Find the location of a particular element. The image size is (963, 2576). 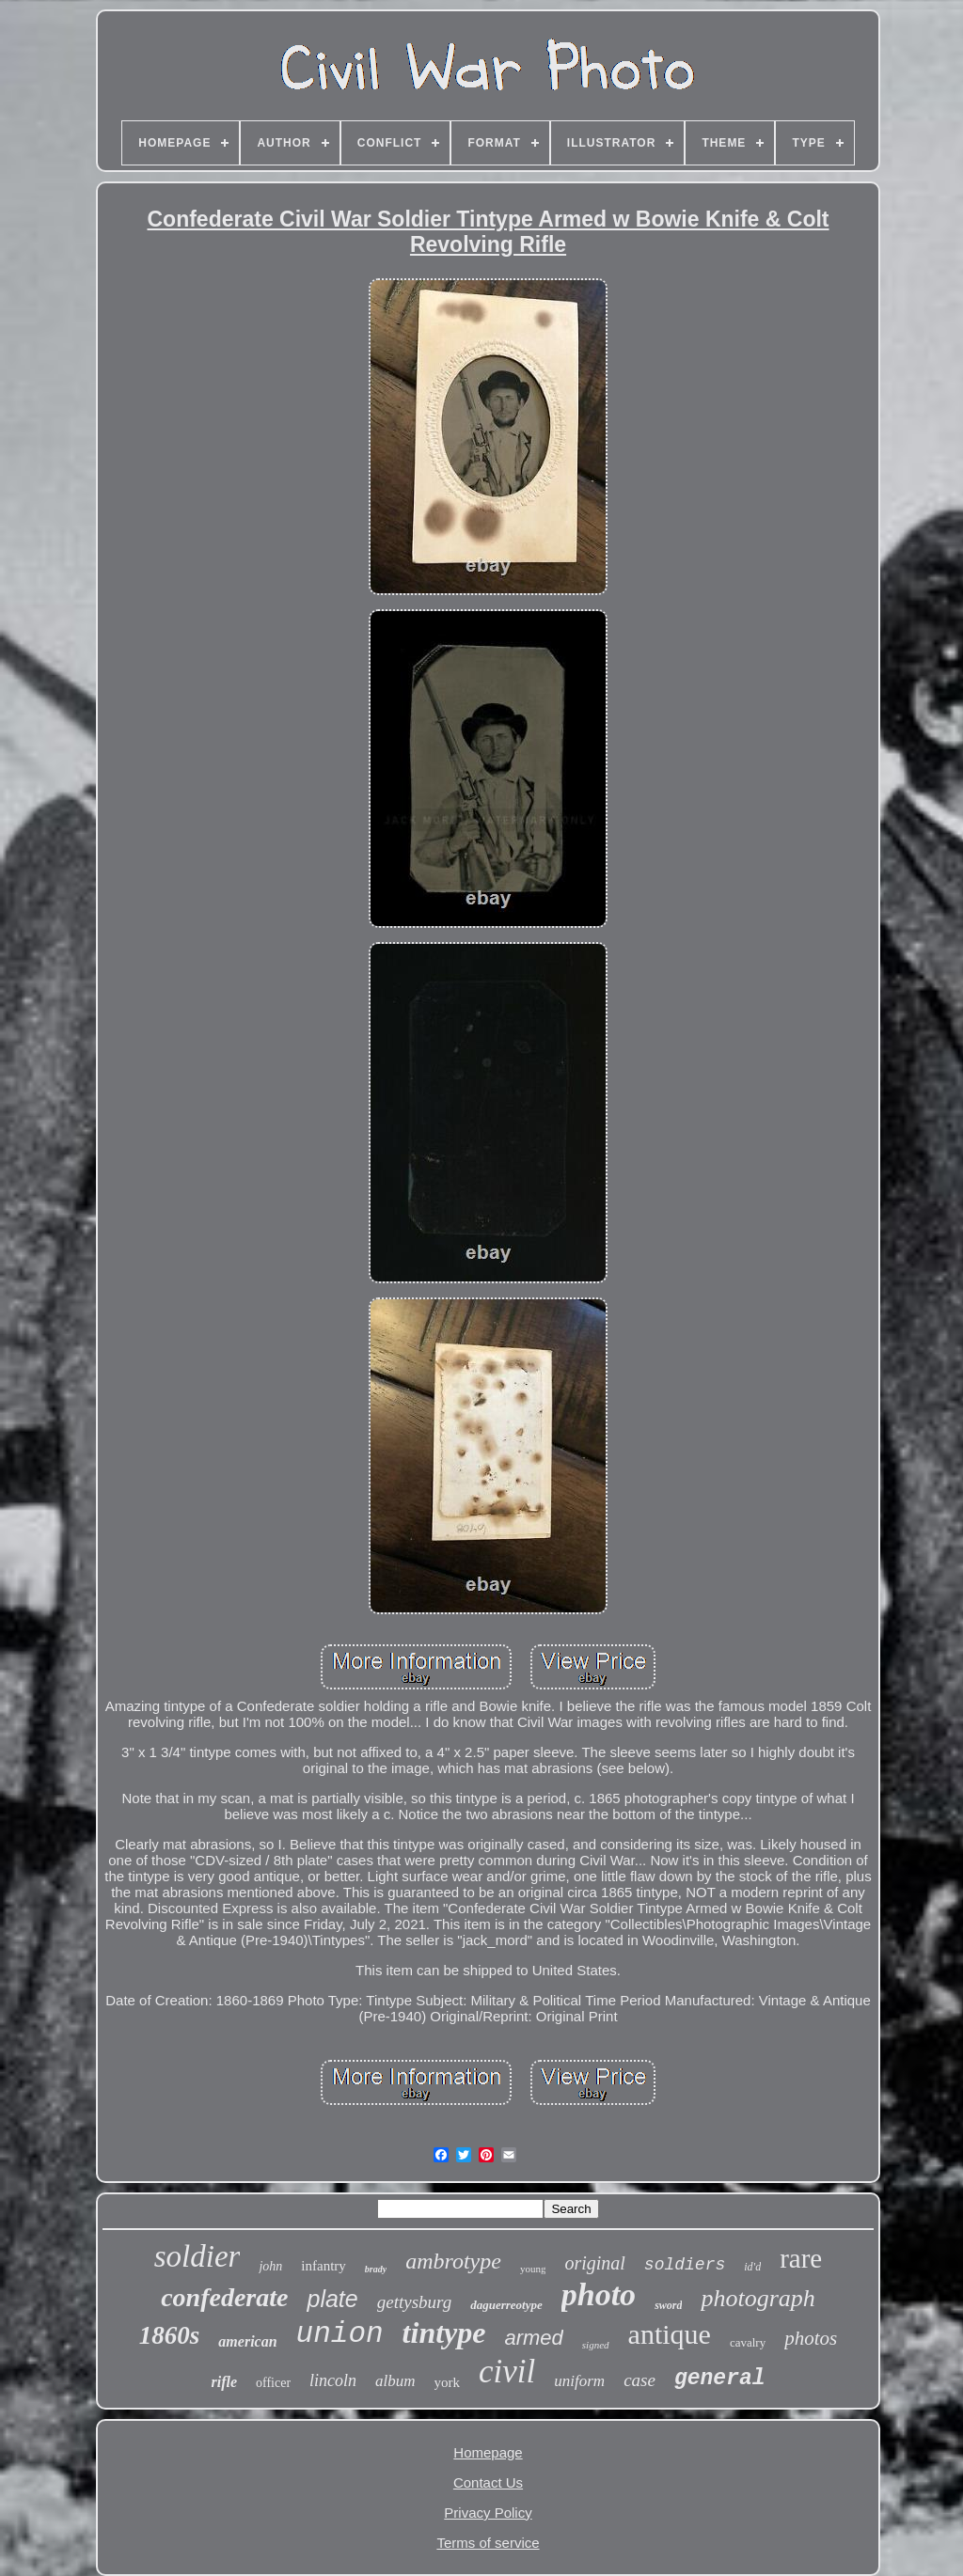

Terms of service is located at coordinates (487, 2543).